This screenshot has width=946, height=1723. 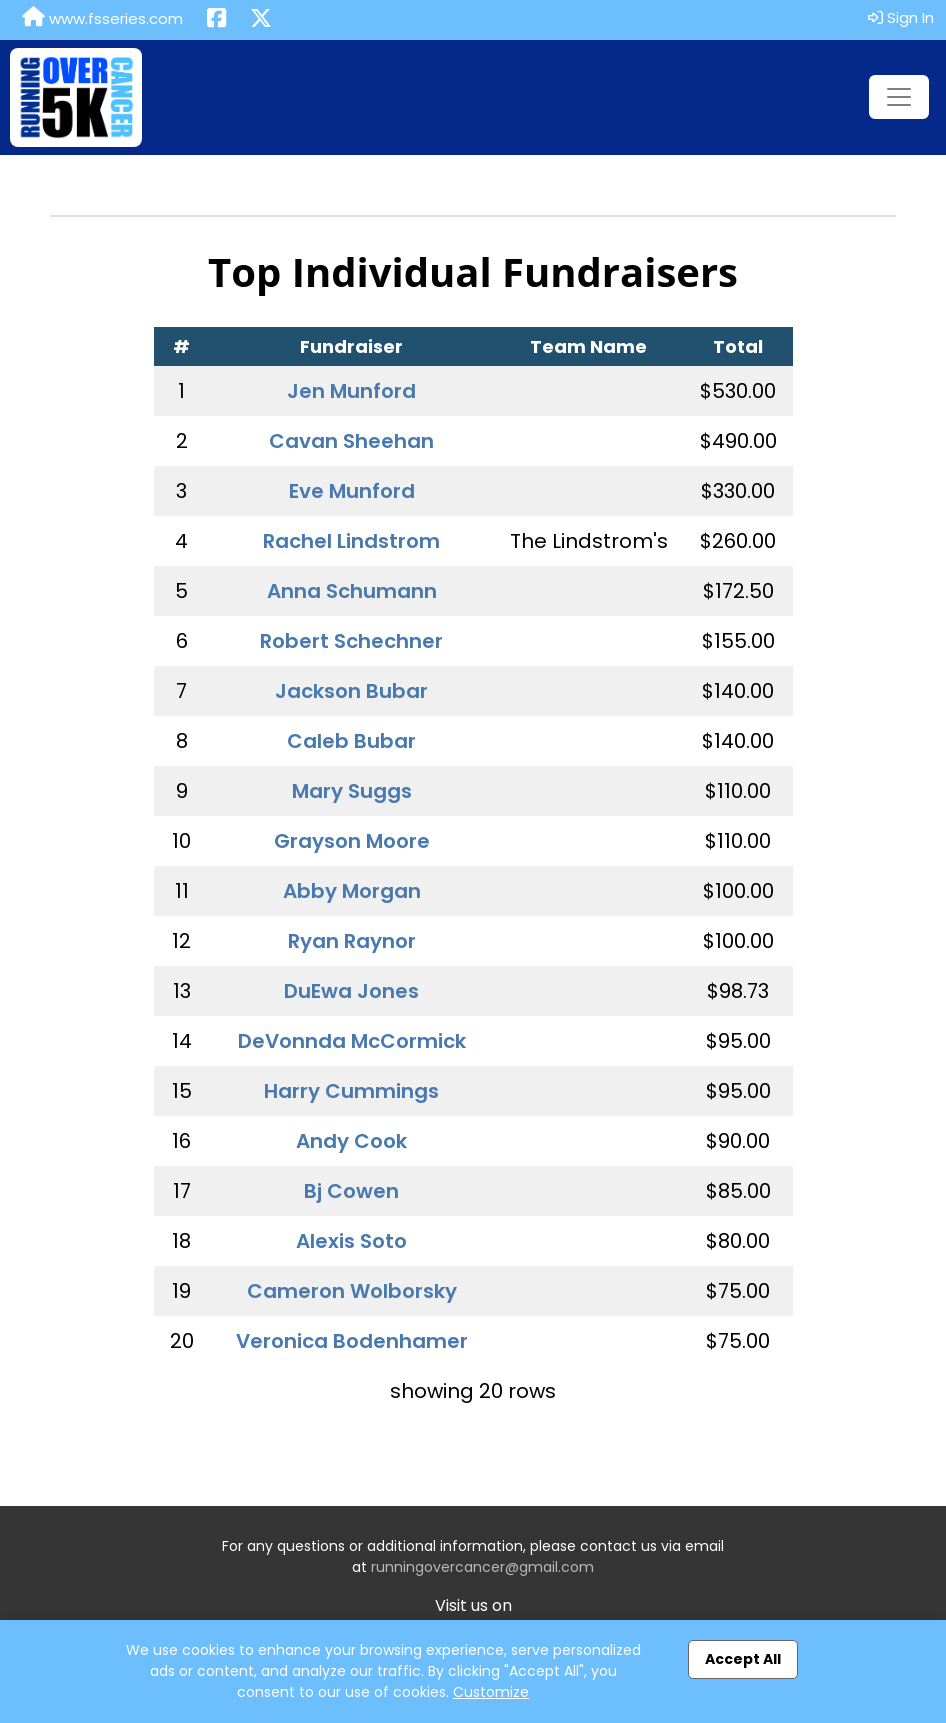 I want to click on [Share this event on X (formerly Twitter) (opens in a new tab)], so click(x=261, y=20).